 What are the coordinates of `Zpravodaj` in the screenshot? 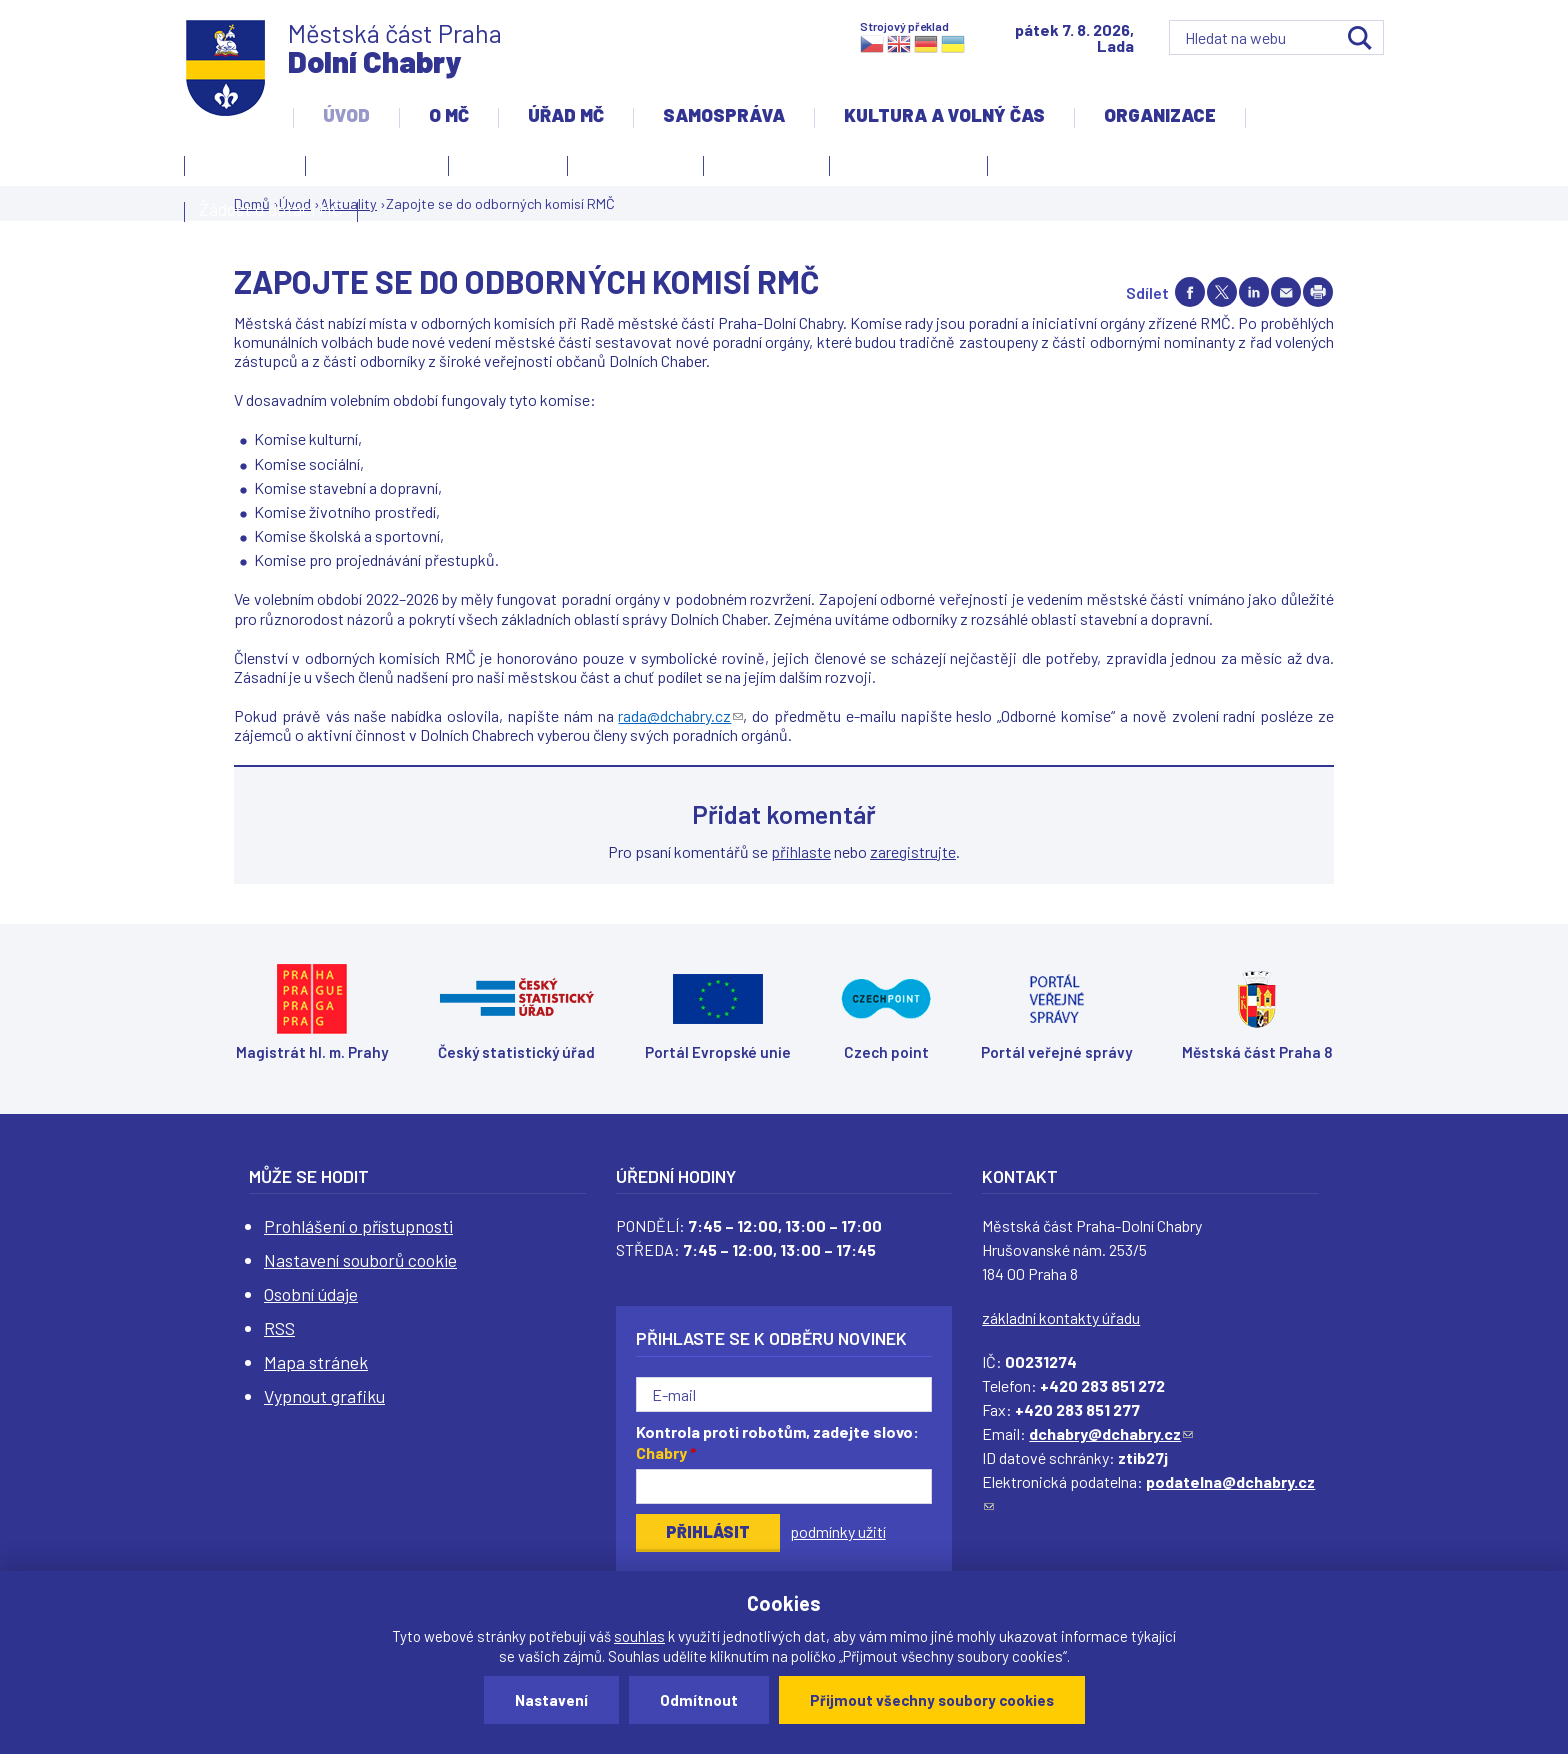 It's located at (761, 169).